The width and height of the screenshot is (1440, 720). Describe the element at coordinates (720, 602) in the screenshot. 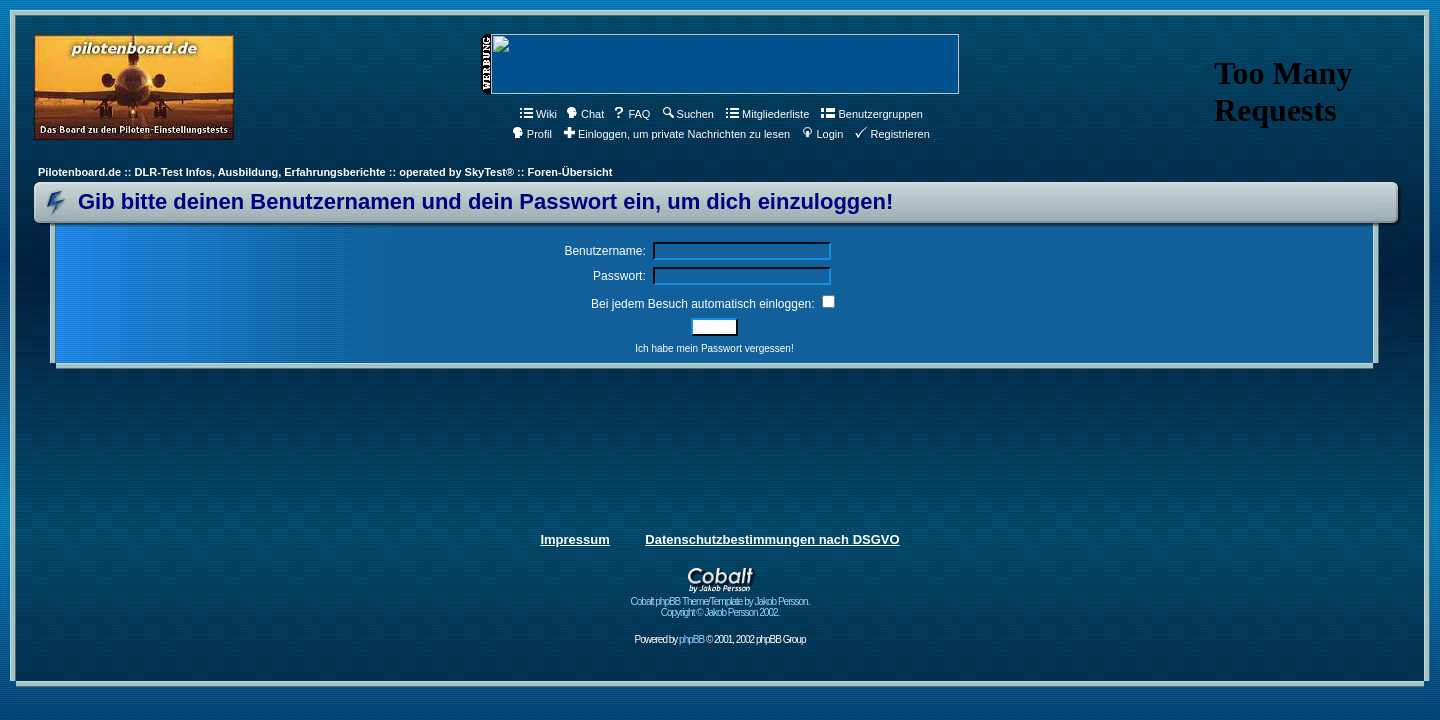

I see `Cobalt phpBB Theme/Template by Jakob Persson. Copyright © Jakob Persson 2002.` at that location.